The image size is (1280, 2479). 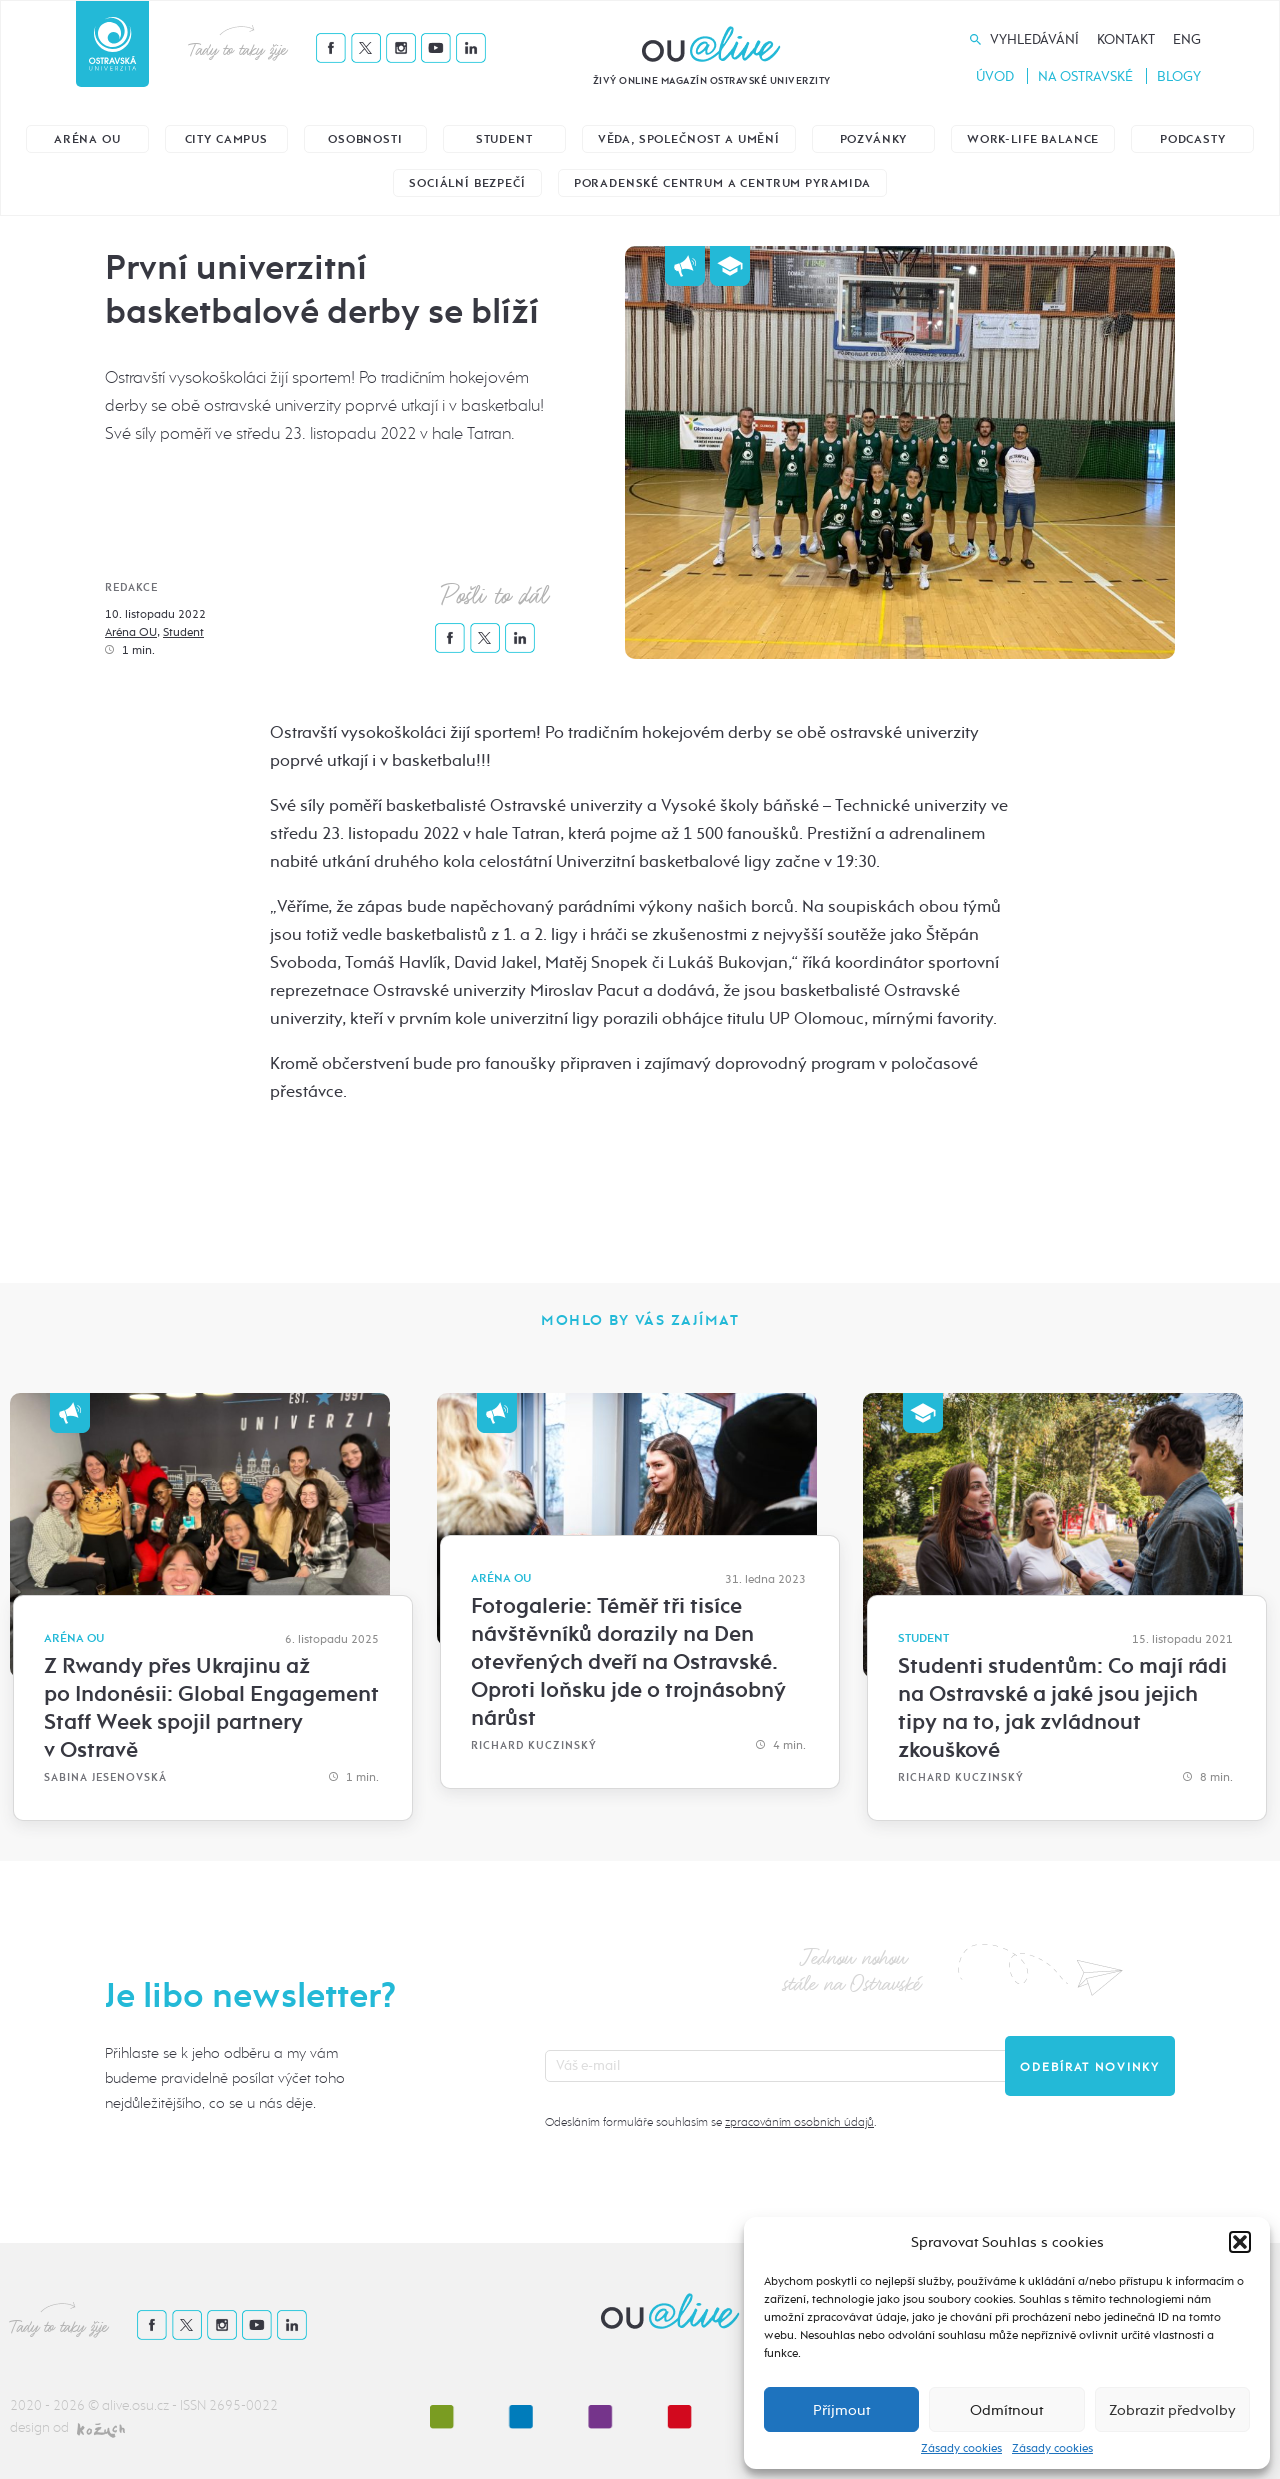 What do you see at coordinates (1179, 76) in the screenshot?
I see `Blogy` at bounding box center [1179, 76].